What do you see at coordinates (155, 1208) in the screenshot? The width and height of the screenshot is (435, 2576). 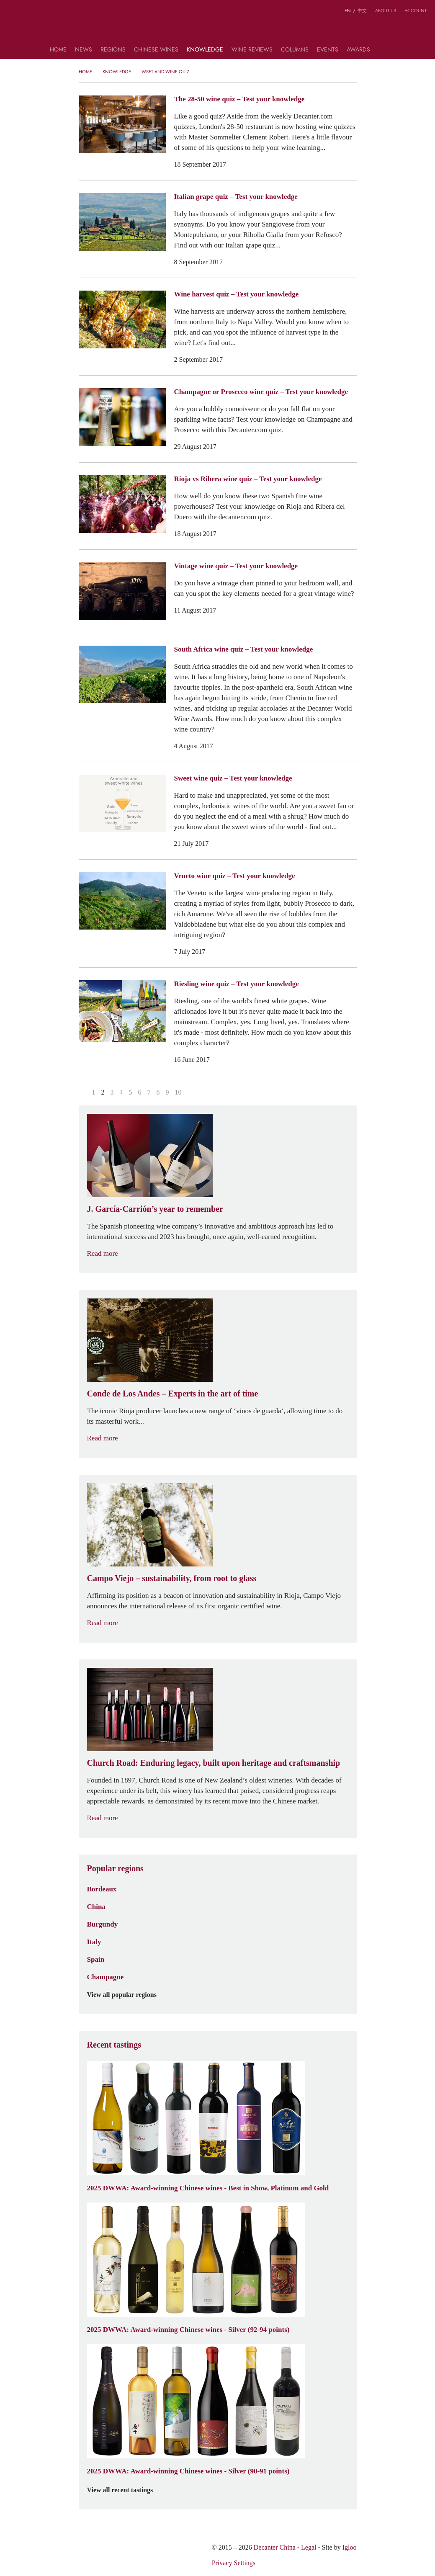 I see `J. García-Carrión’s year to remember` at bounding box center [155, 1208].